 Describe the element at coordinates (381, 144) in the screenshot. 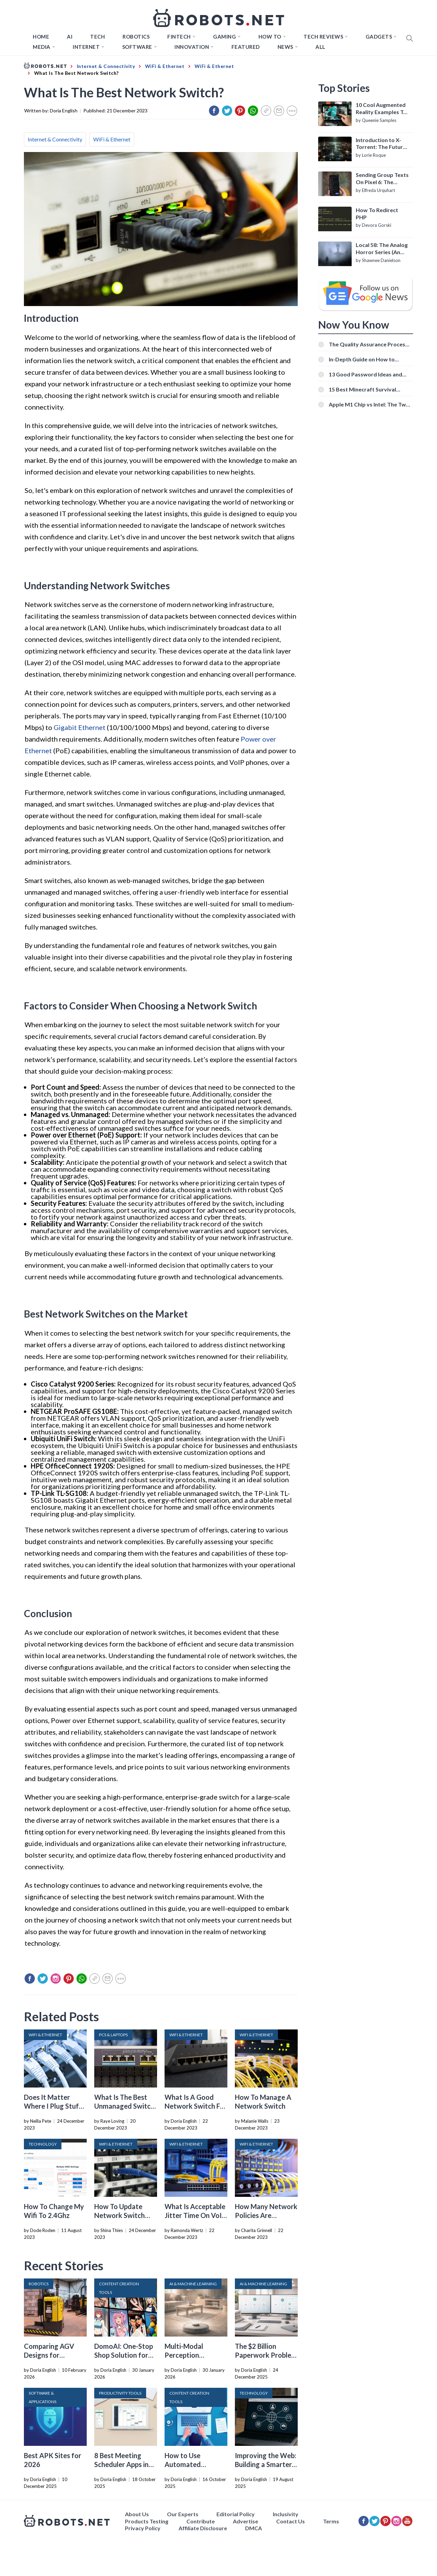

I see `Introduction to X-Torrent: The Future of P2P File Sharing` at that location.